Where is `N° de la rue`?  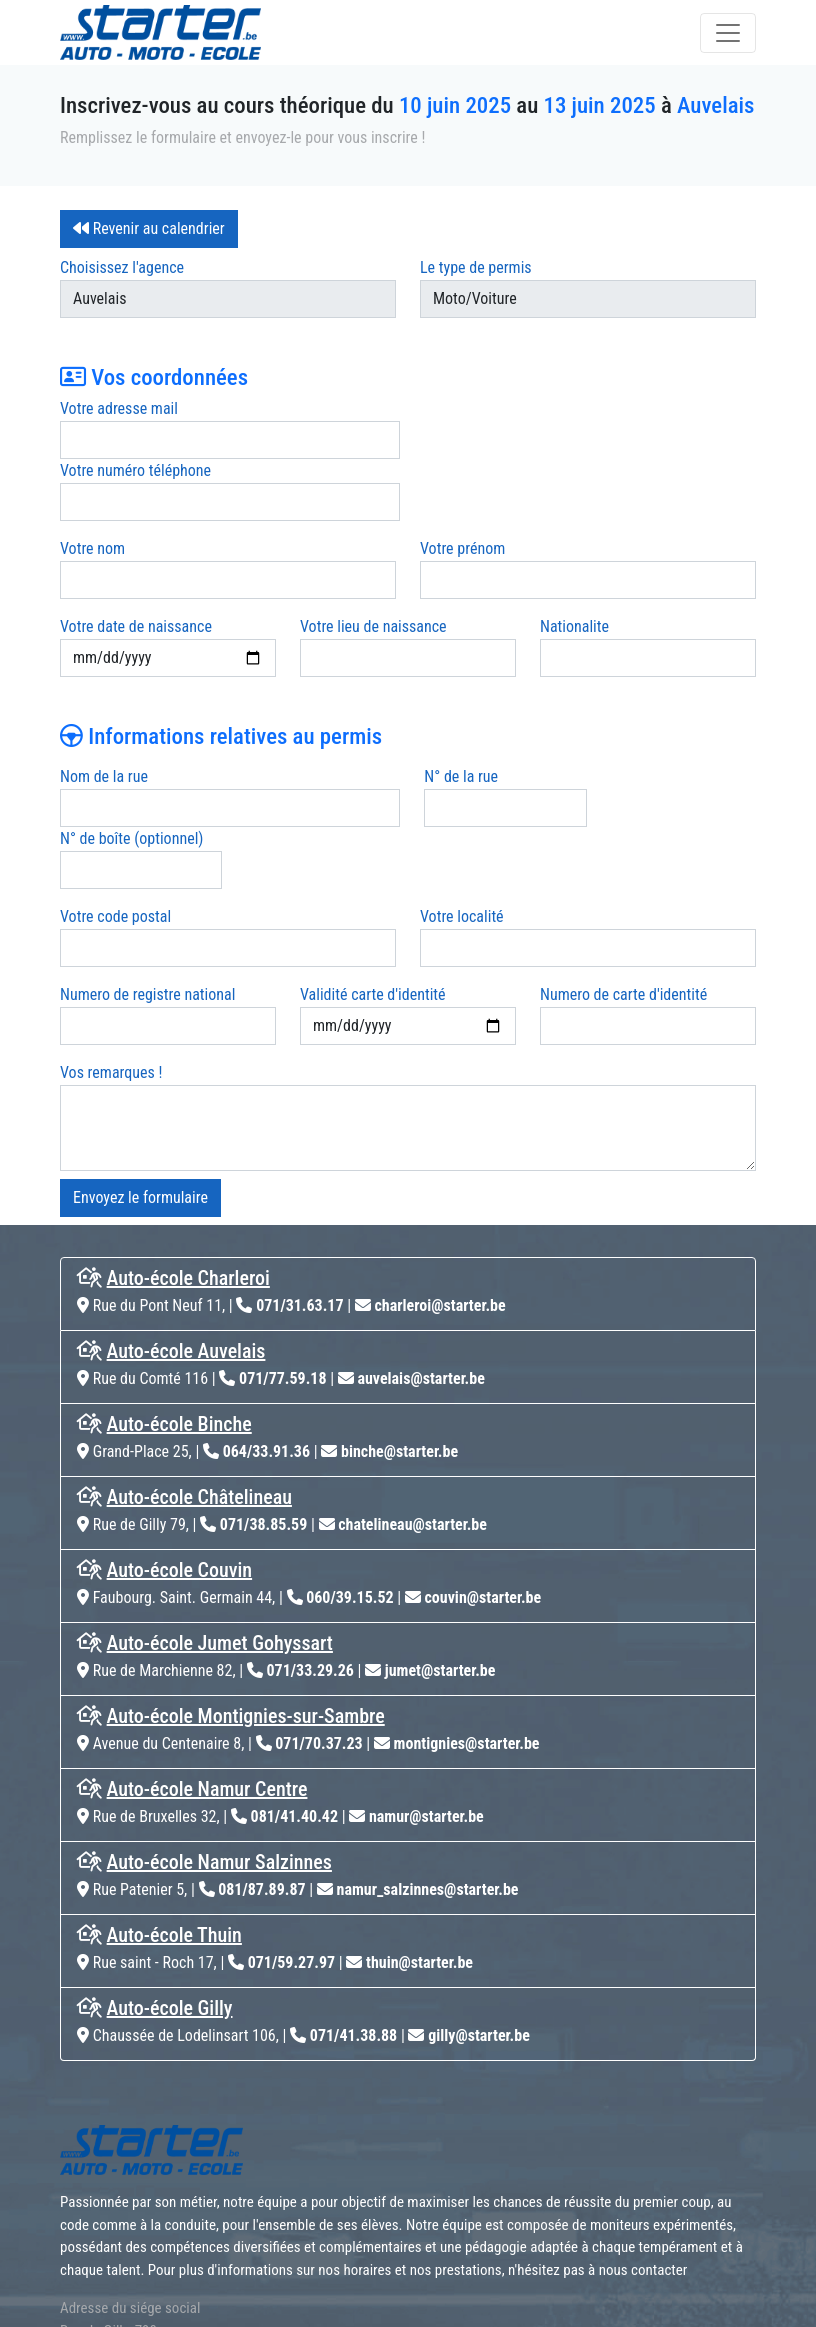 N° de la rue is located at coordinates (457, 714).